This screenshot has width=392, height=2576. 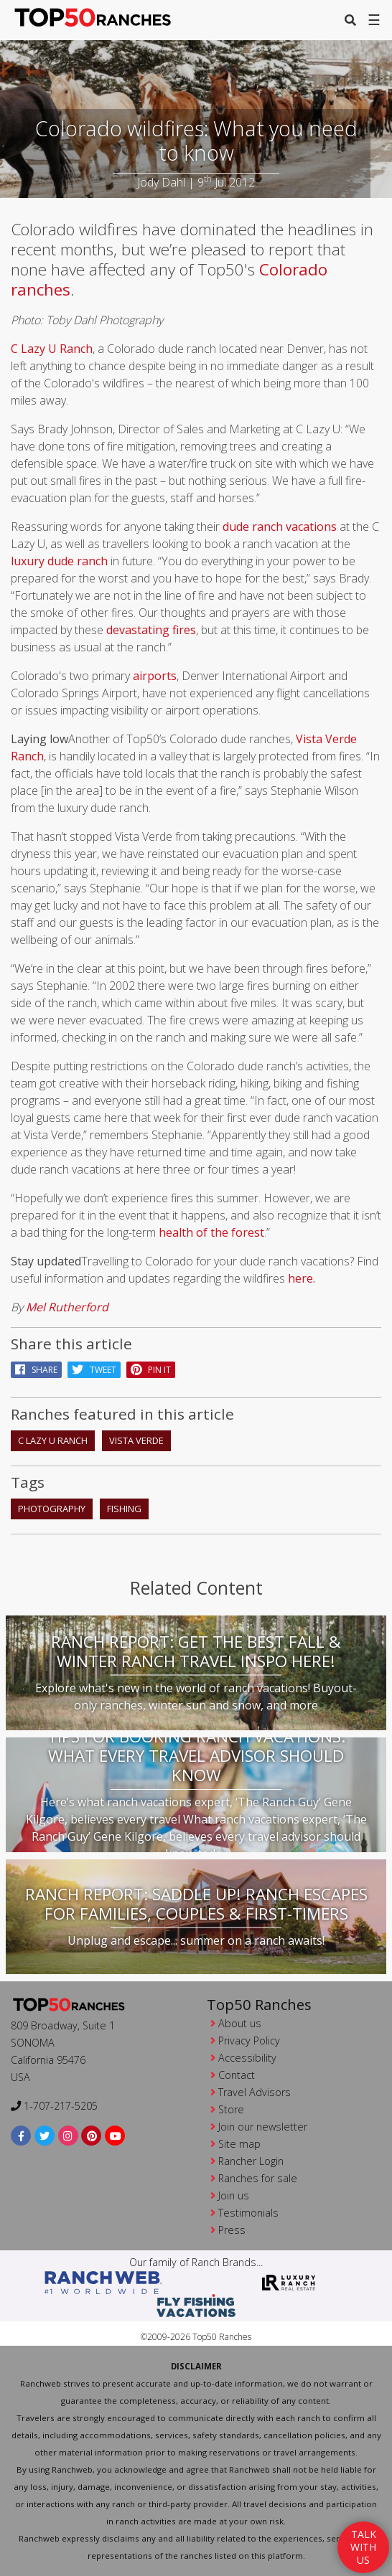 What do you see at coordinates (36, 1370) in the screenshot?
I see `Share` at bounding box center [36, 1370].